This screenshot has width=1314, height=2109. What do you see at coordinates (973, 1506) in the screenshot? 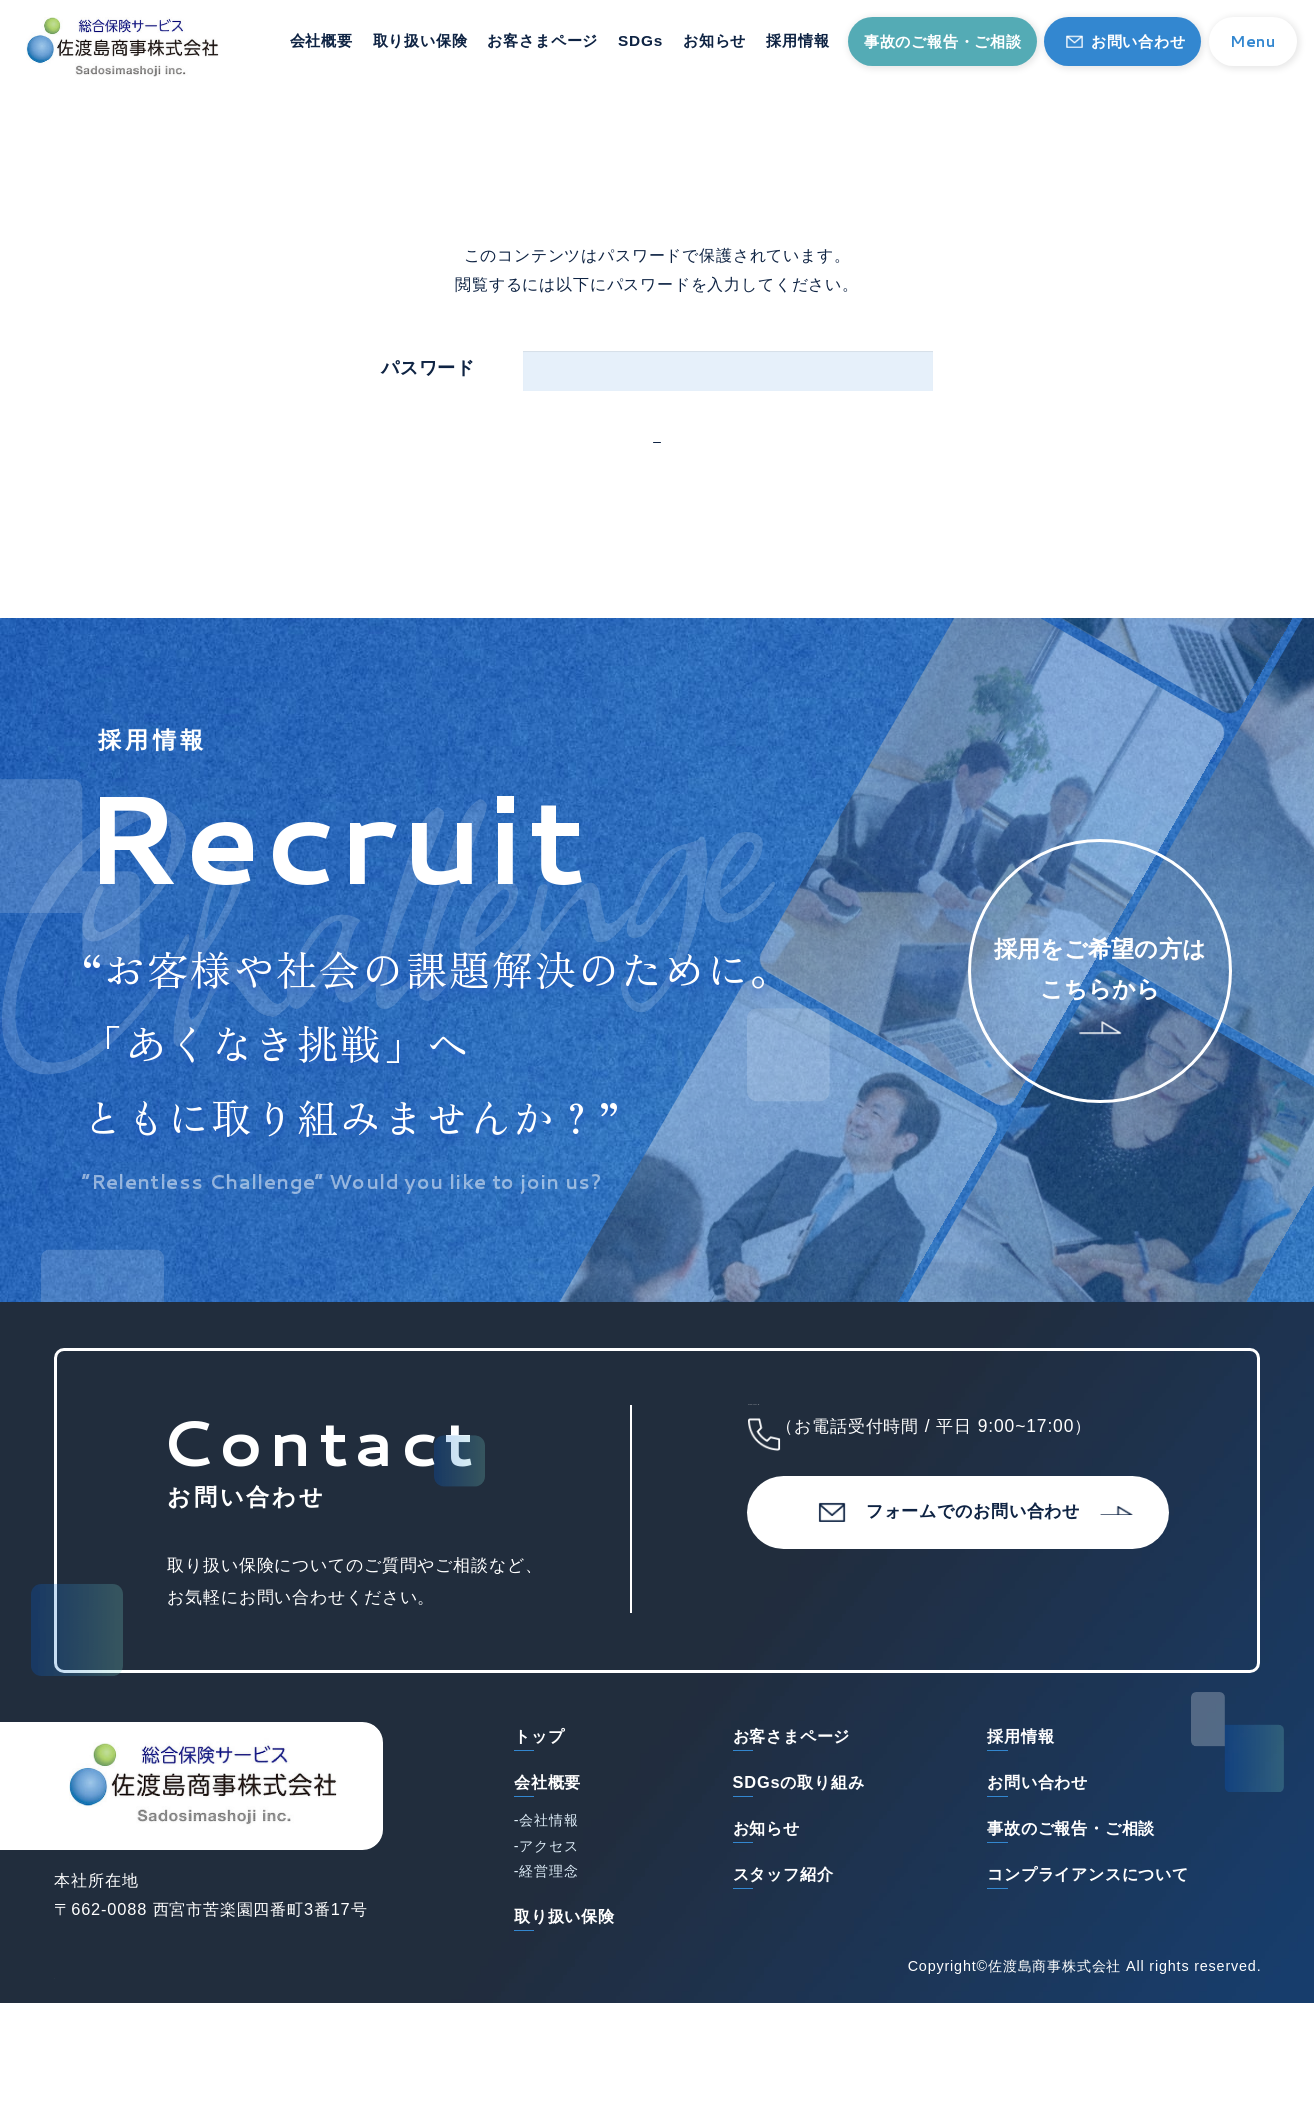
I see `0798-73-1151` at bounding box center [973, 1506].